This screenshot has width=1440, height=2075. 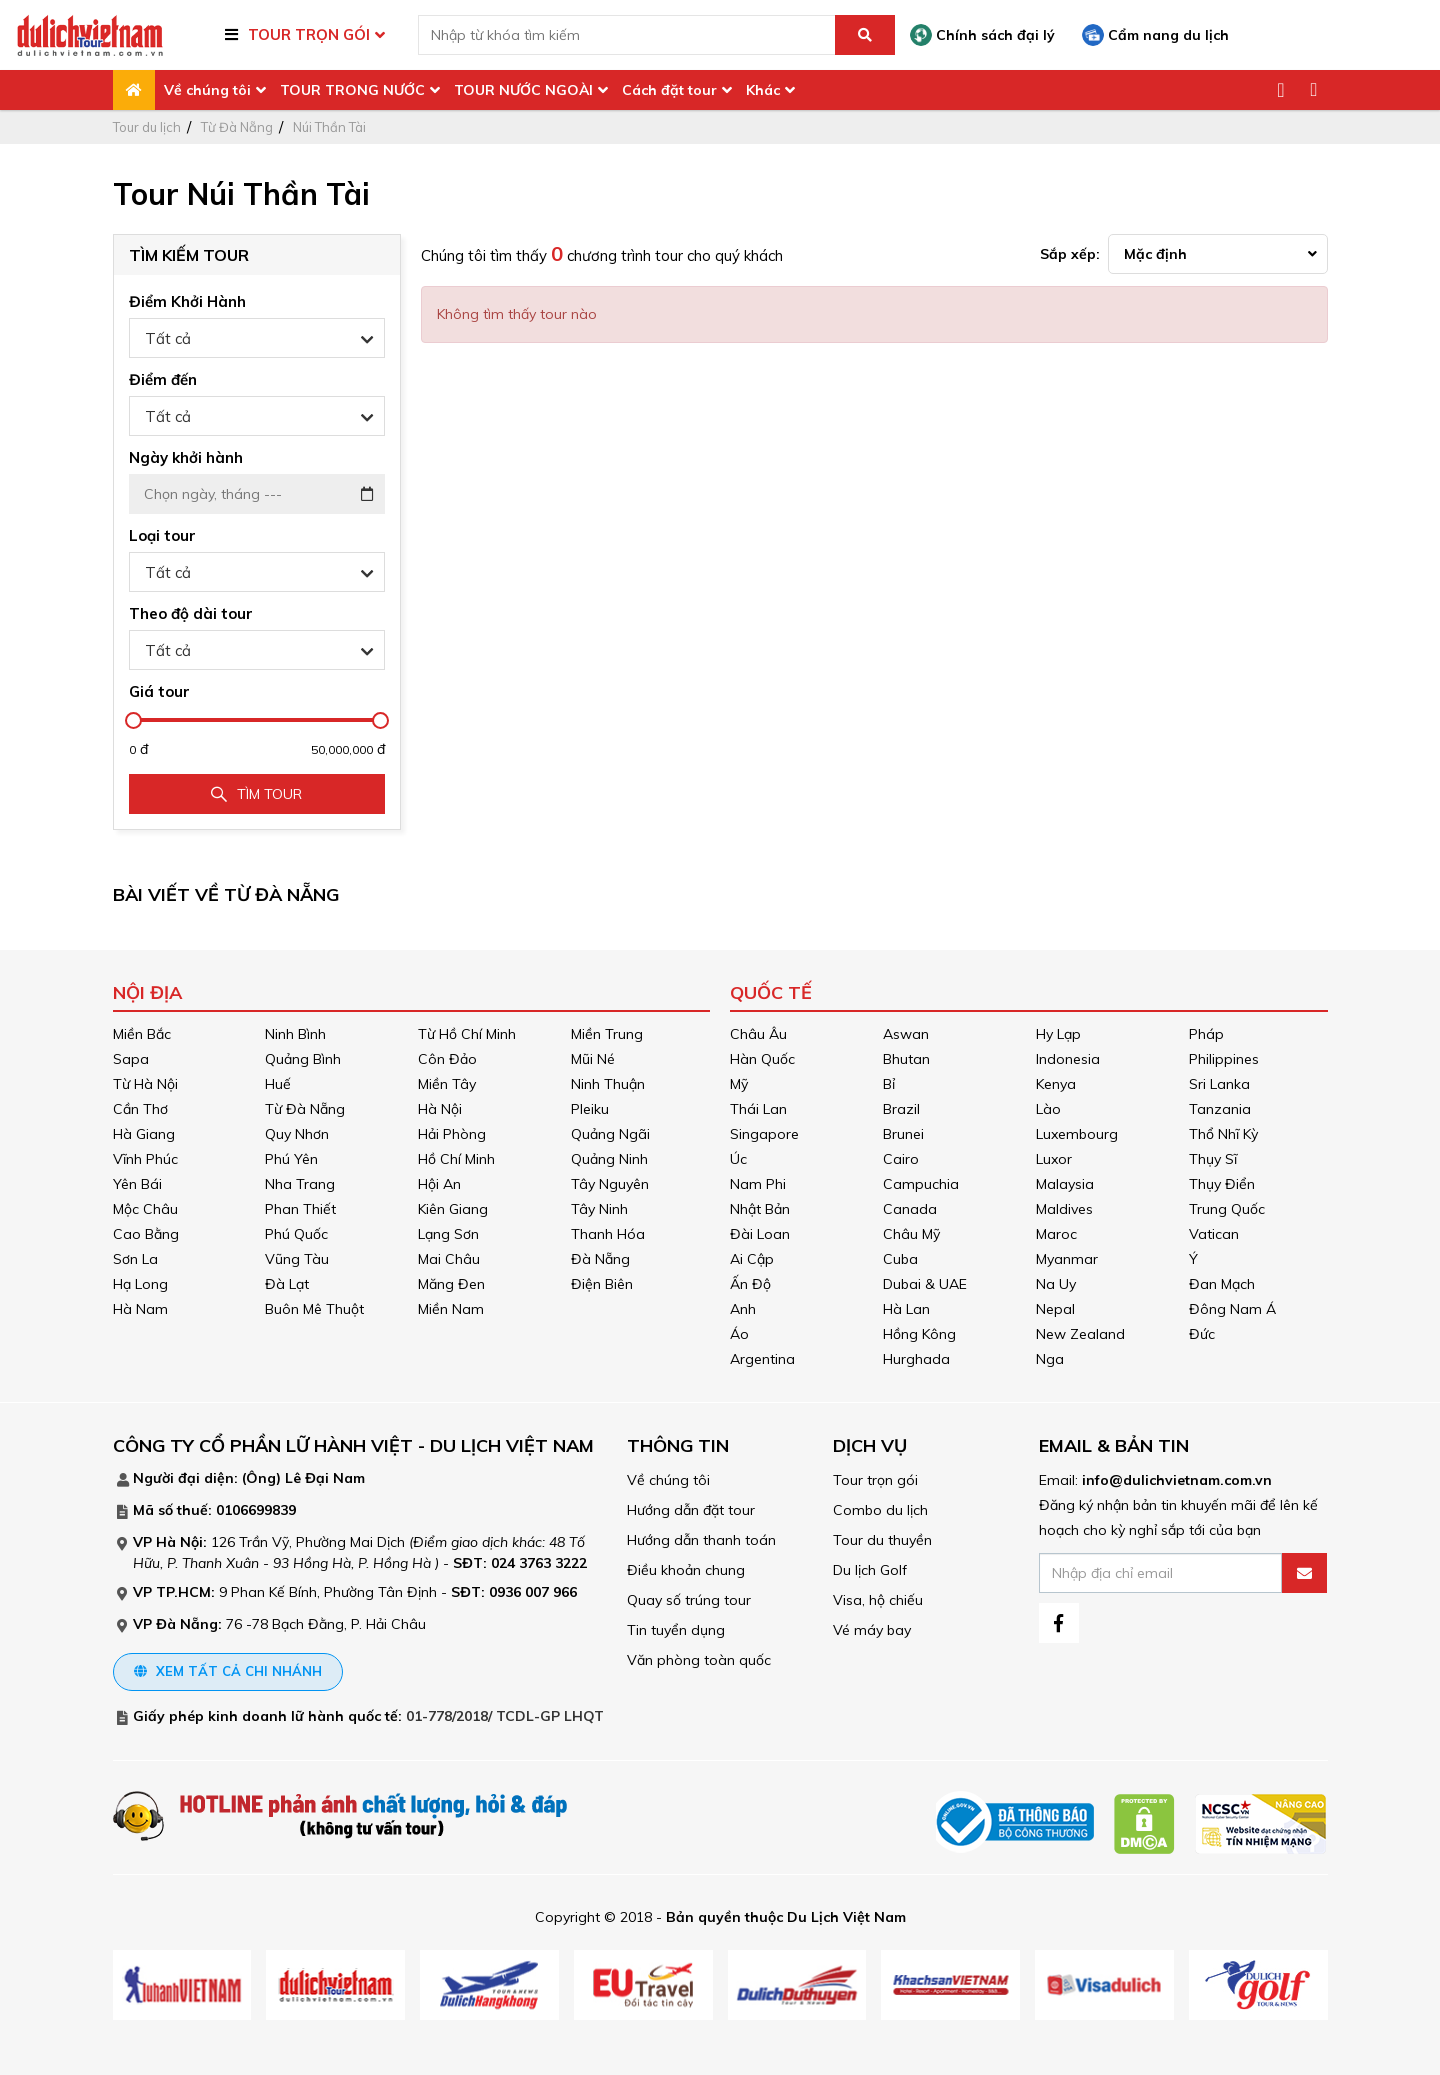 What do you see at coordinates (609, 1159) in the screenshot?
I see `Quảng Ninh` at bounding box center [609, 1159].